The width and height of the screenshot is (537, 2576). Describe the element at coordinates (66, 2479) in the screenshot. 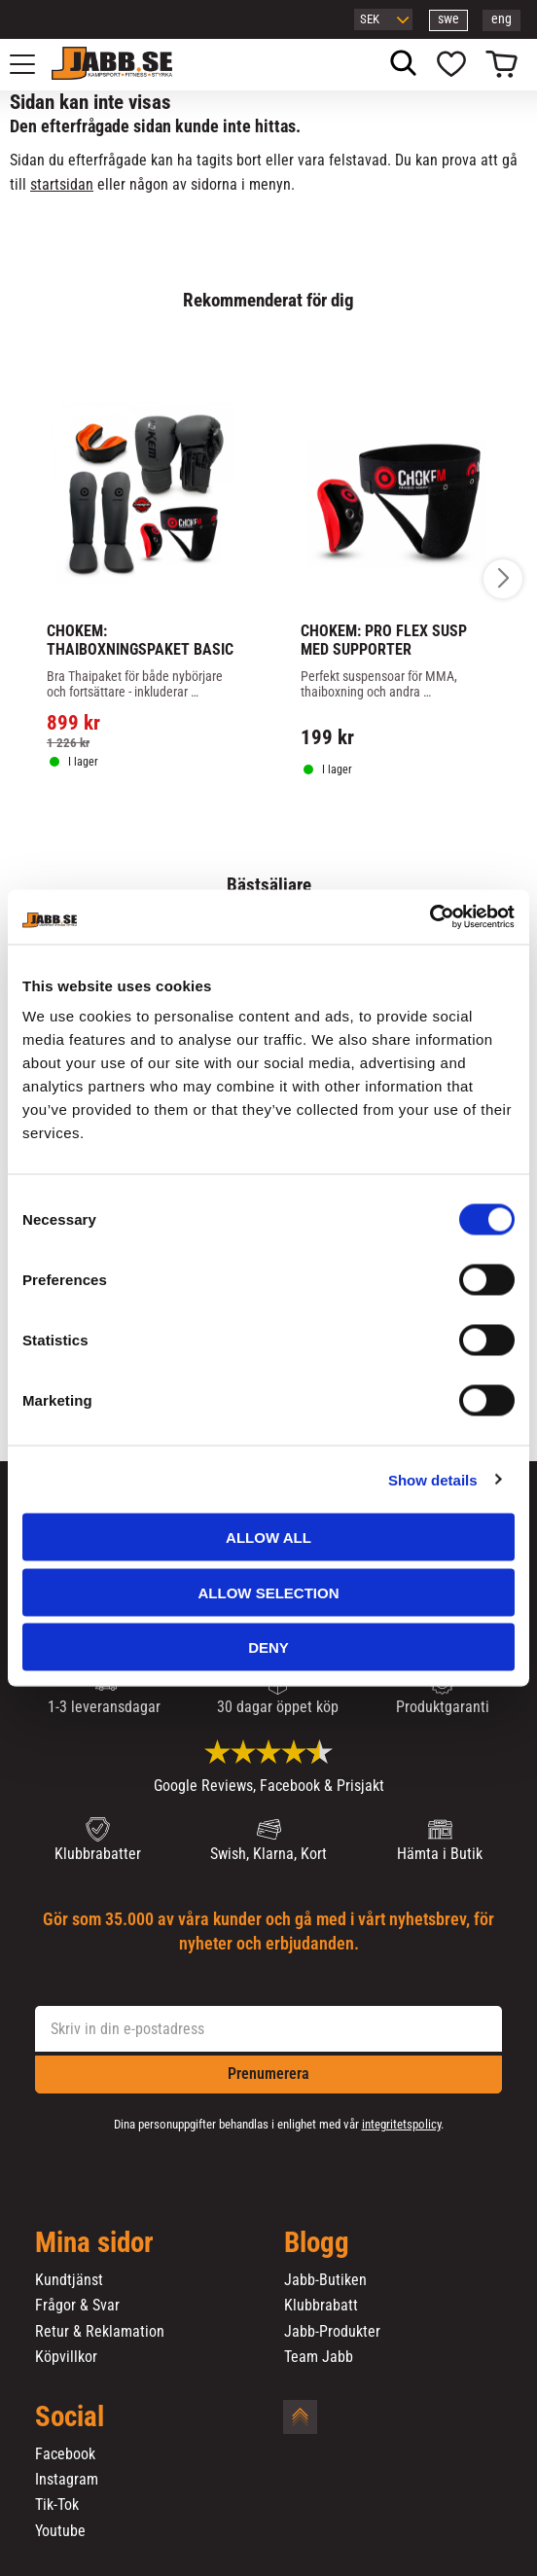

I see `Instagram [menuitem]` at that location.